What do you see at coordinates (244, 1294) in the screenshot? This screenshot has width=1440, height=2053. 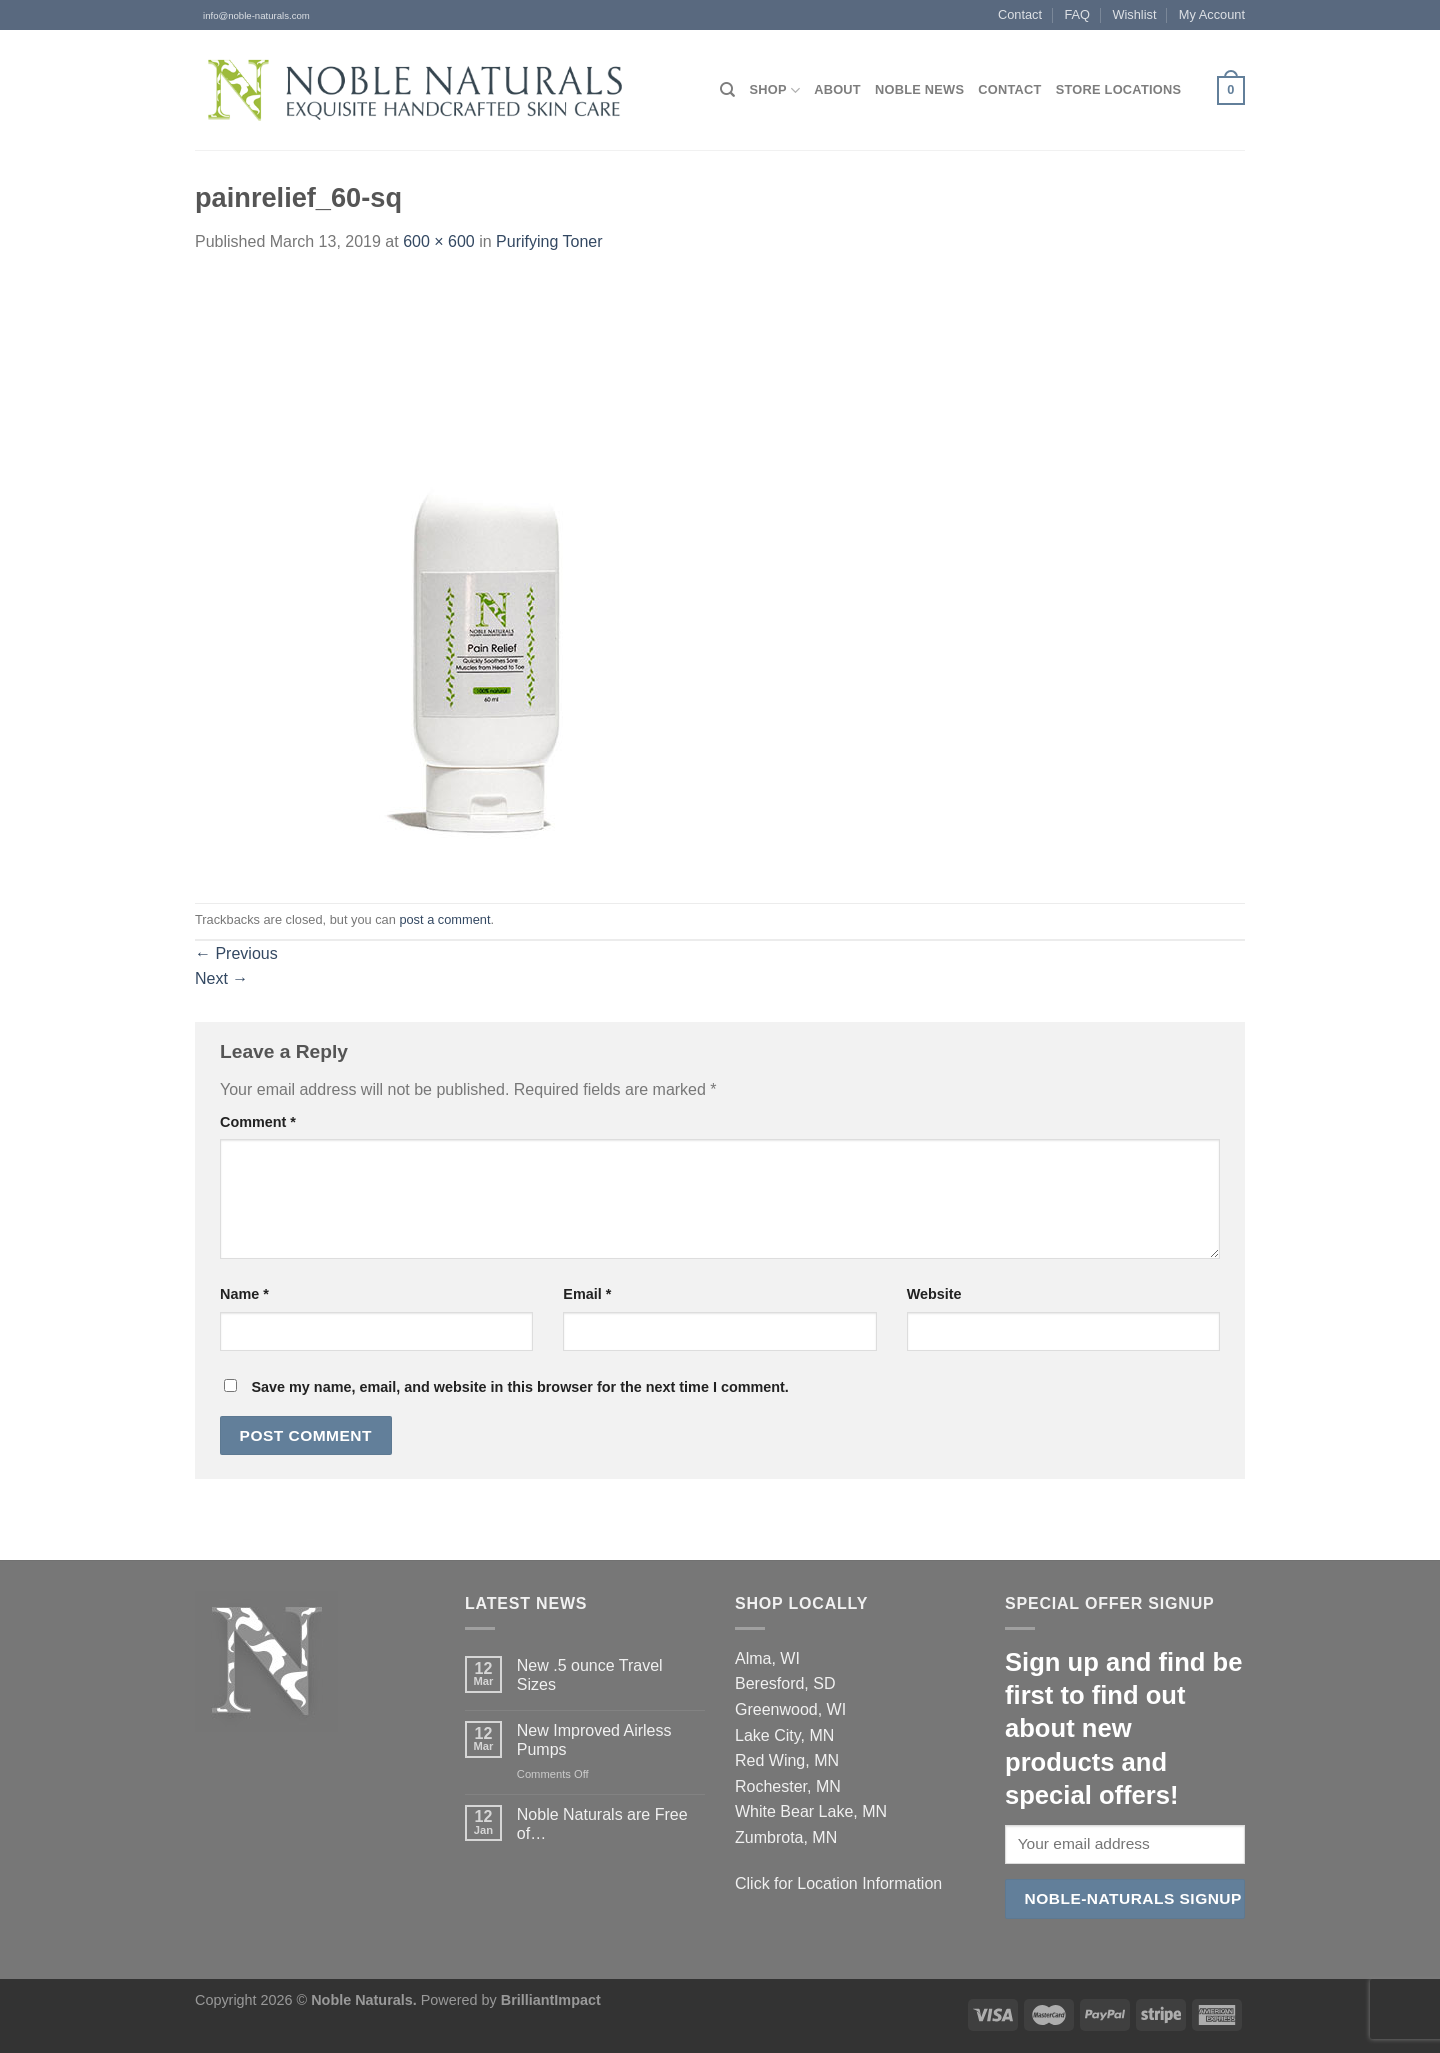 I see `Name` at bounding box center [244, 1294].